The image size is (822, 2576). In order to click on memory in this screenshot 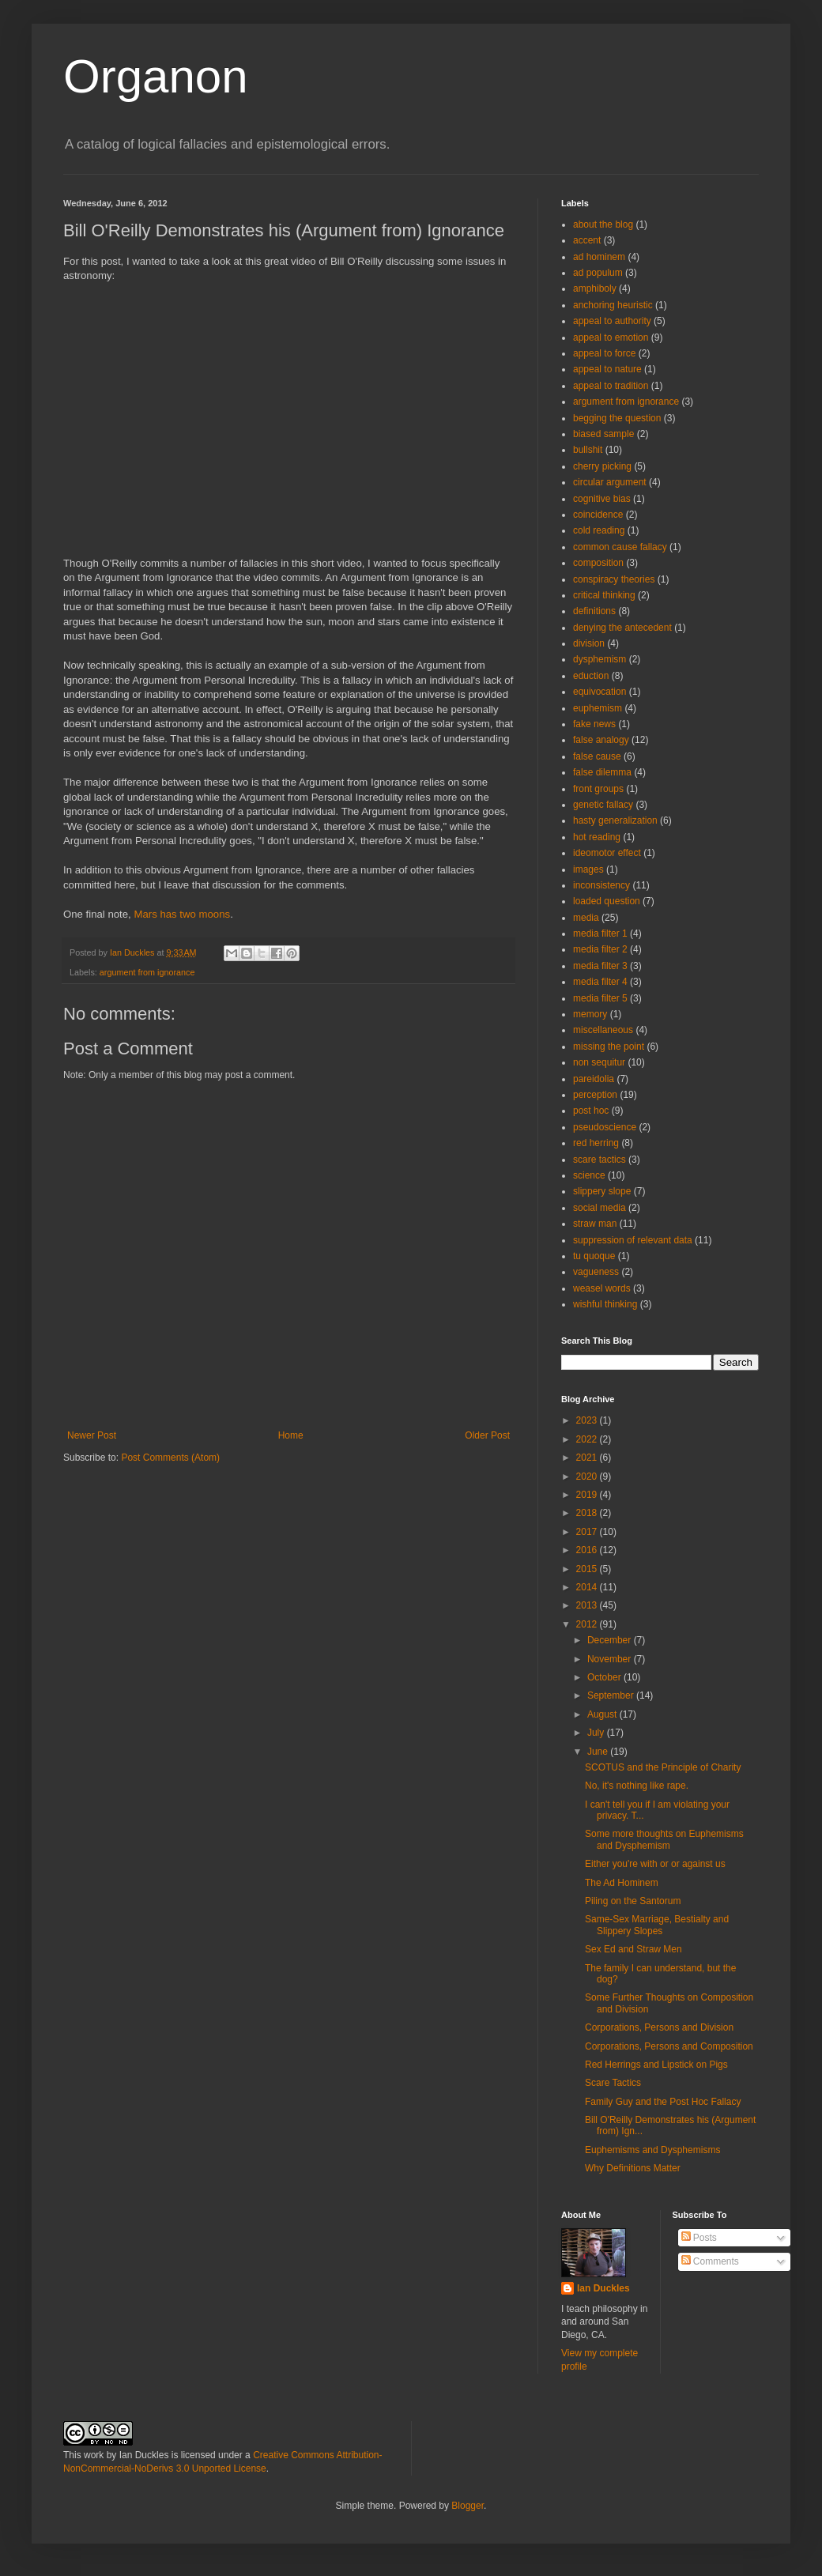, I will do `click(590, 1014)`.